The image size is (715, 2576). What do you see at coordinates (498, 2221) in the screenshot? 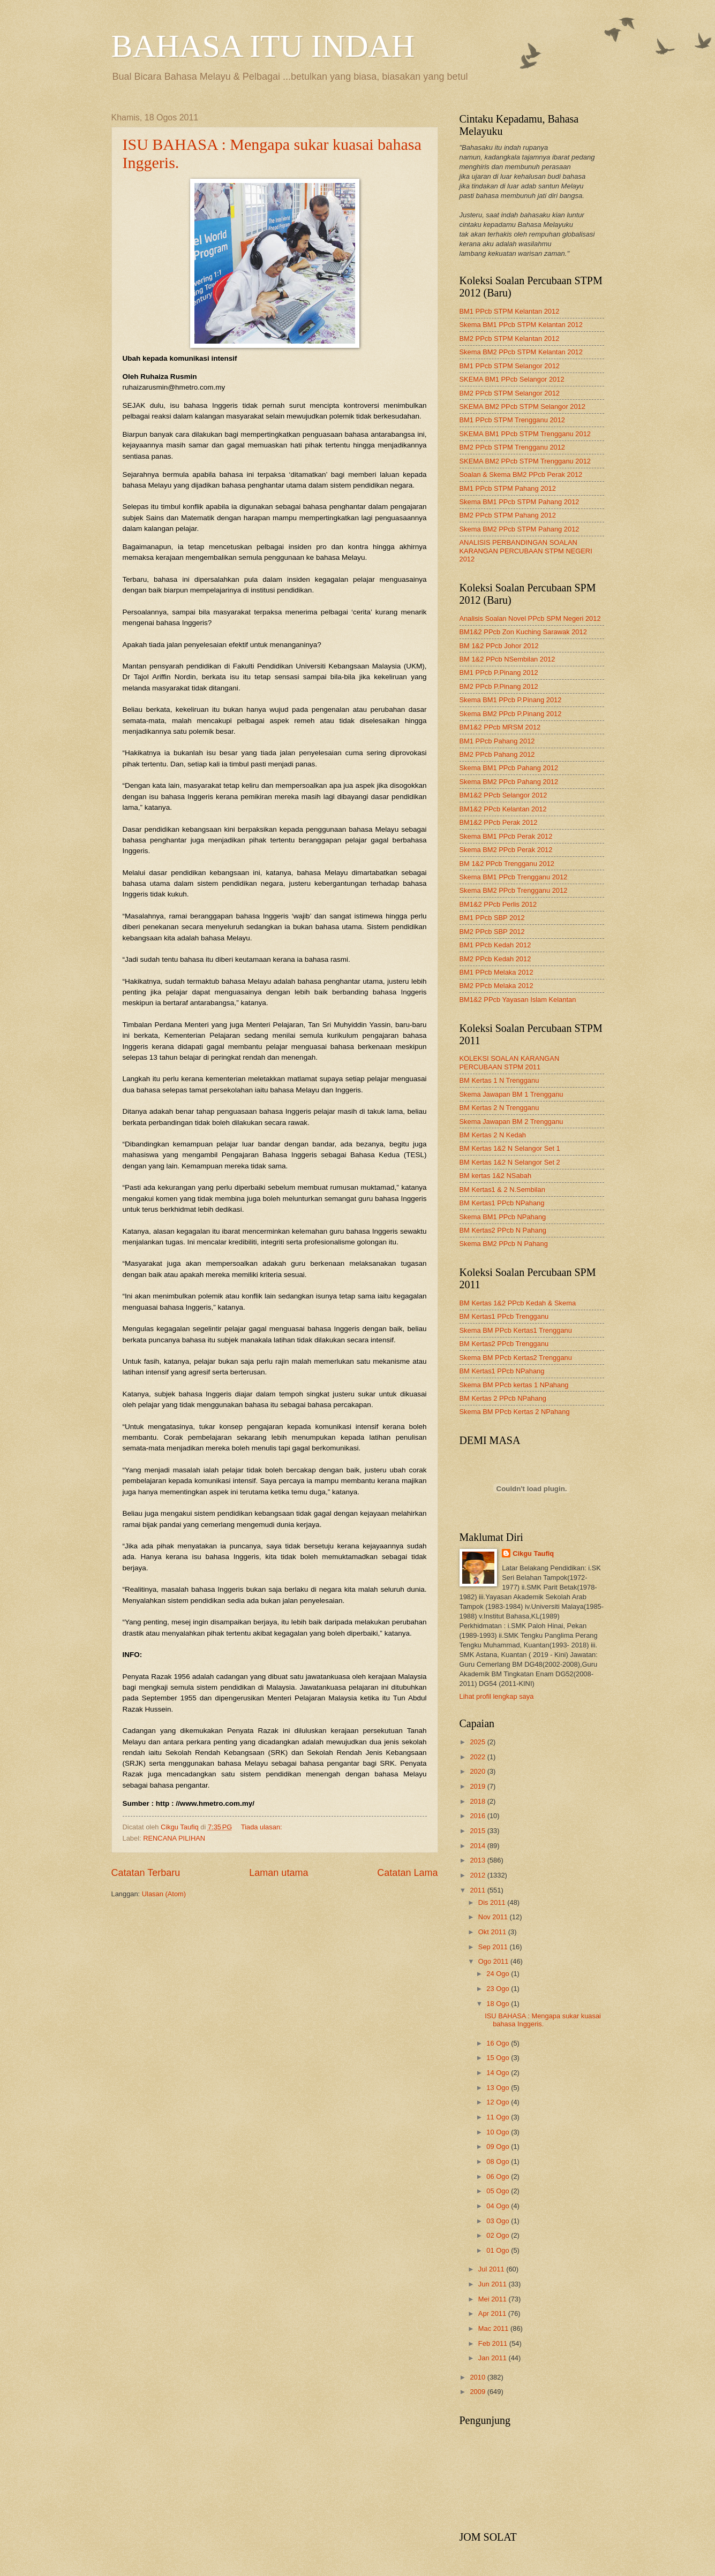
I see `03 Ogo` at bounding box center [498, 2221].